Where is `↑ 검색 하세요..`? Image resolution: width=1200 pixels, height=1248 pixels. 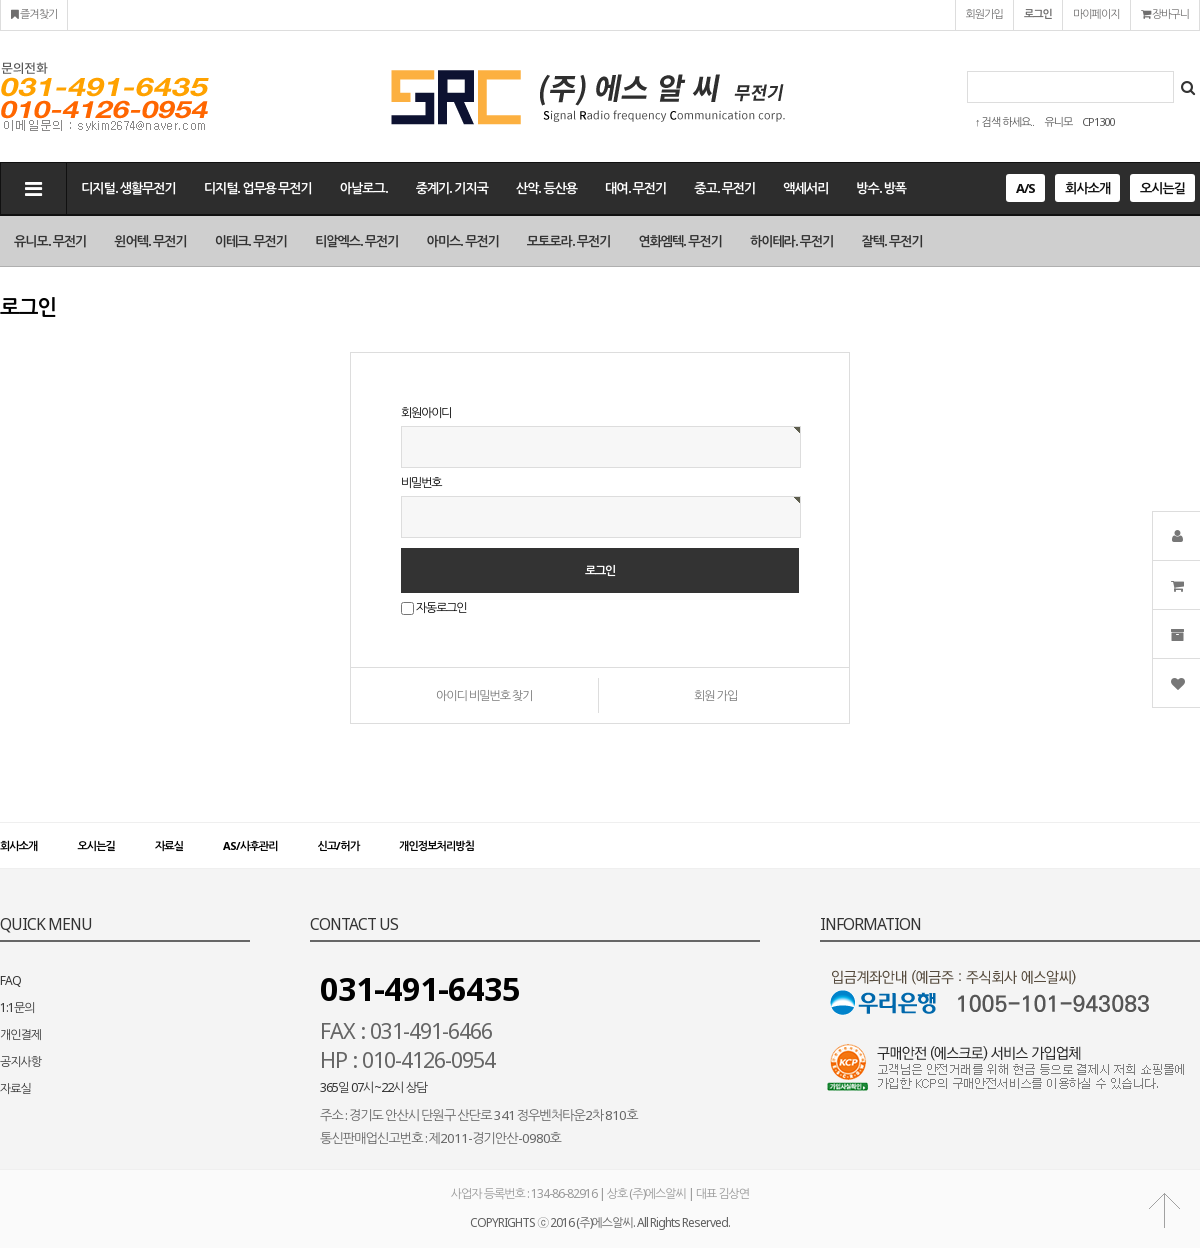
↑ 검색 하세요.. is located at coordinates (1004, 121).